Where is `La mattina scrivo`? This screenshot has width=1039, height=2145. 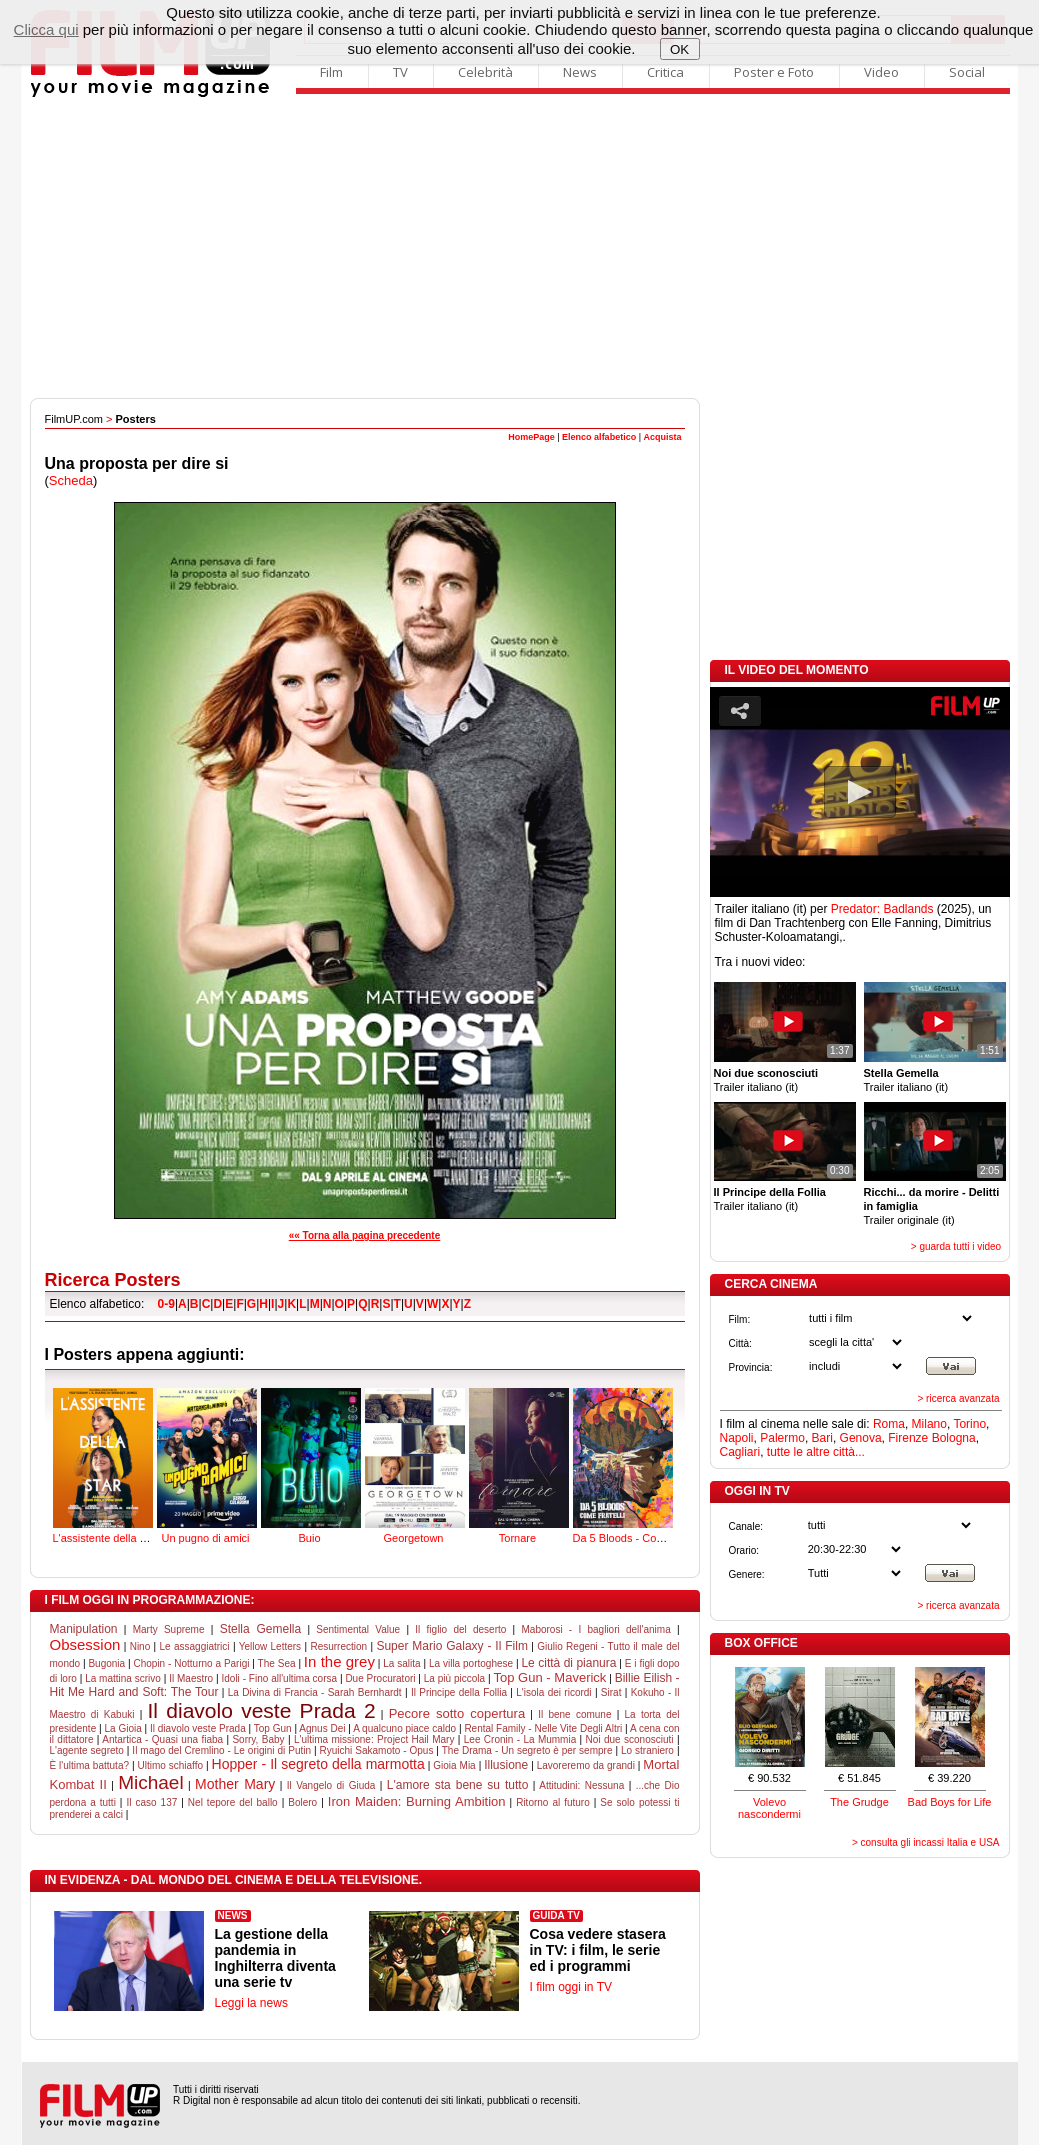
La mattina scrivo is located at coordinates (123, 1678).